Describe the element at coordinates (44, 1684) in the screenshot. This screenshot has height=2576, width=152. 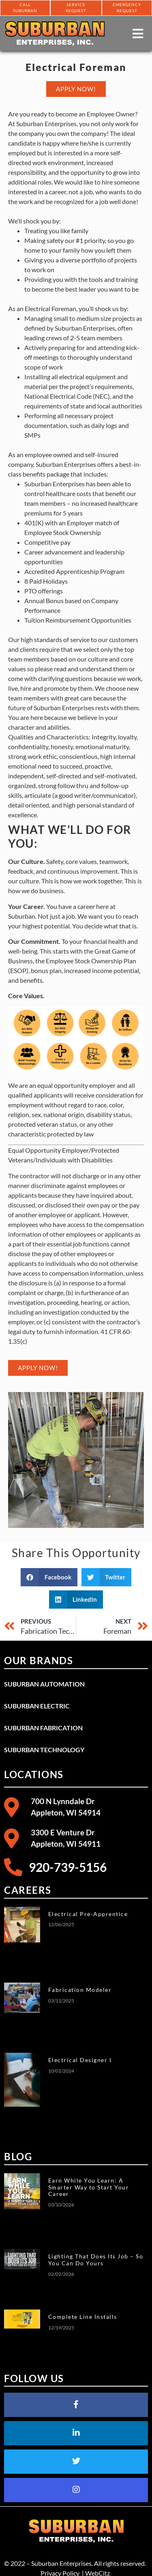
I see `Suburban Automation` at that location.